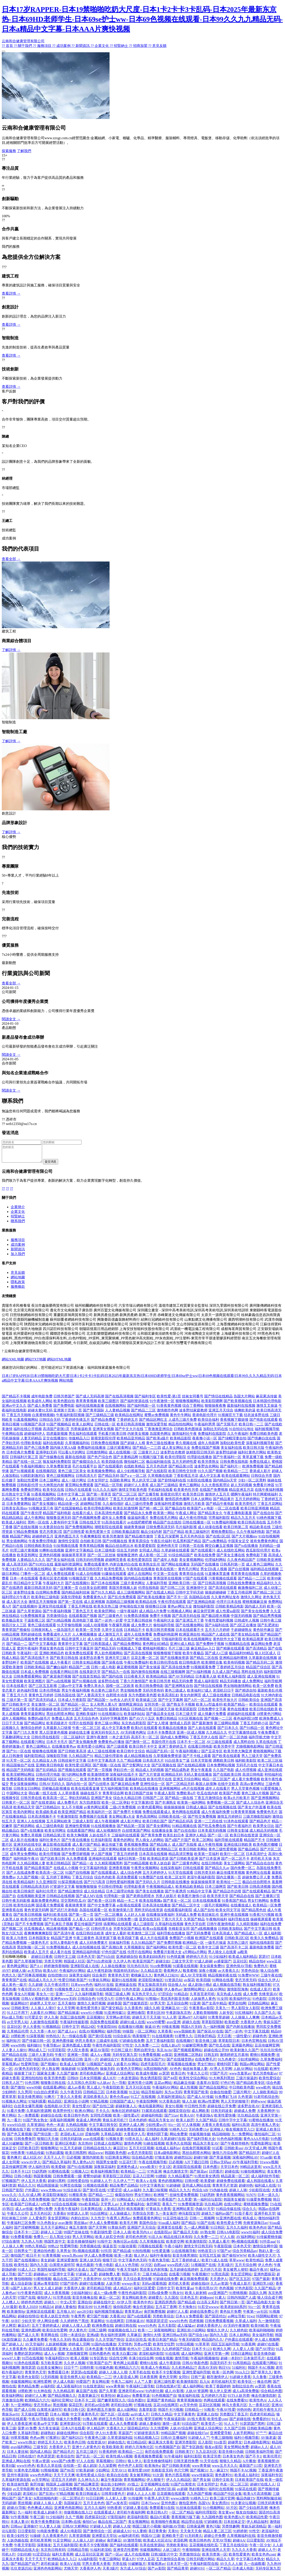  Describe the element at coordinates (238, 1337) in the screenshot. I see `上海繆夏科技有限公司` at that location.